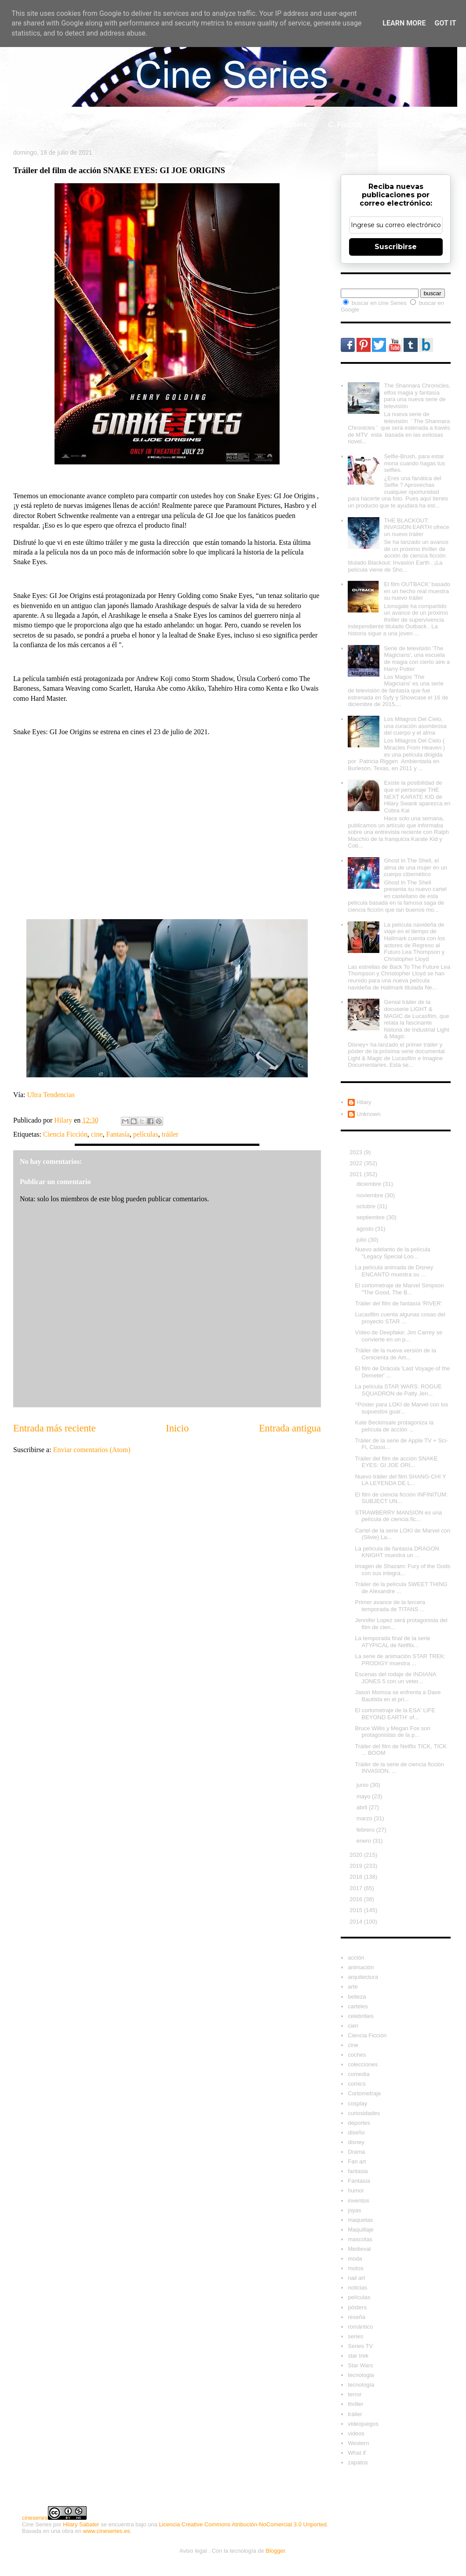  What do you see at coordinates (364, 1102) in the screenshot?
I see `Hilary` at bounding box center [364, 1102].